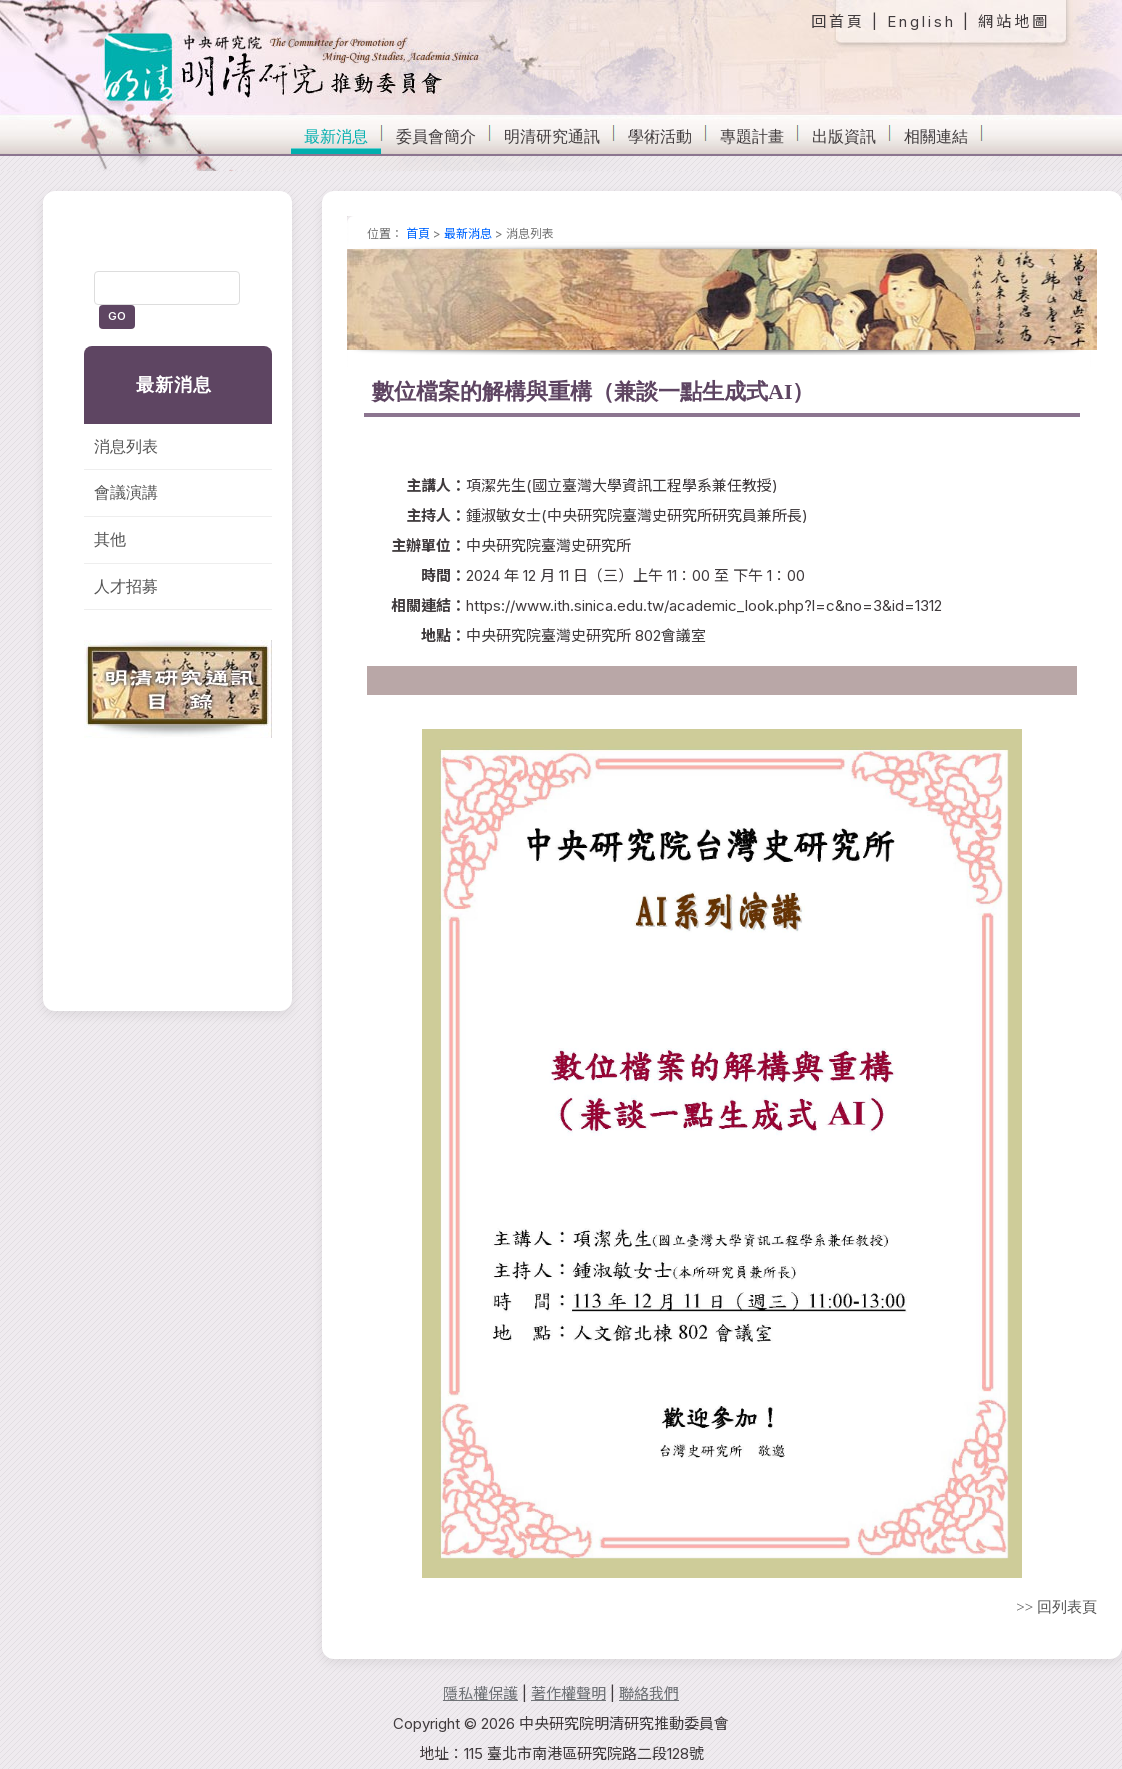 Image resolution: width=1122 pixels, height=1769 pixels. What do you see at coordinates (838, 21) in the screenshot?
I see `回首頁` at bounding box center [838, 21].